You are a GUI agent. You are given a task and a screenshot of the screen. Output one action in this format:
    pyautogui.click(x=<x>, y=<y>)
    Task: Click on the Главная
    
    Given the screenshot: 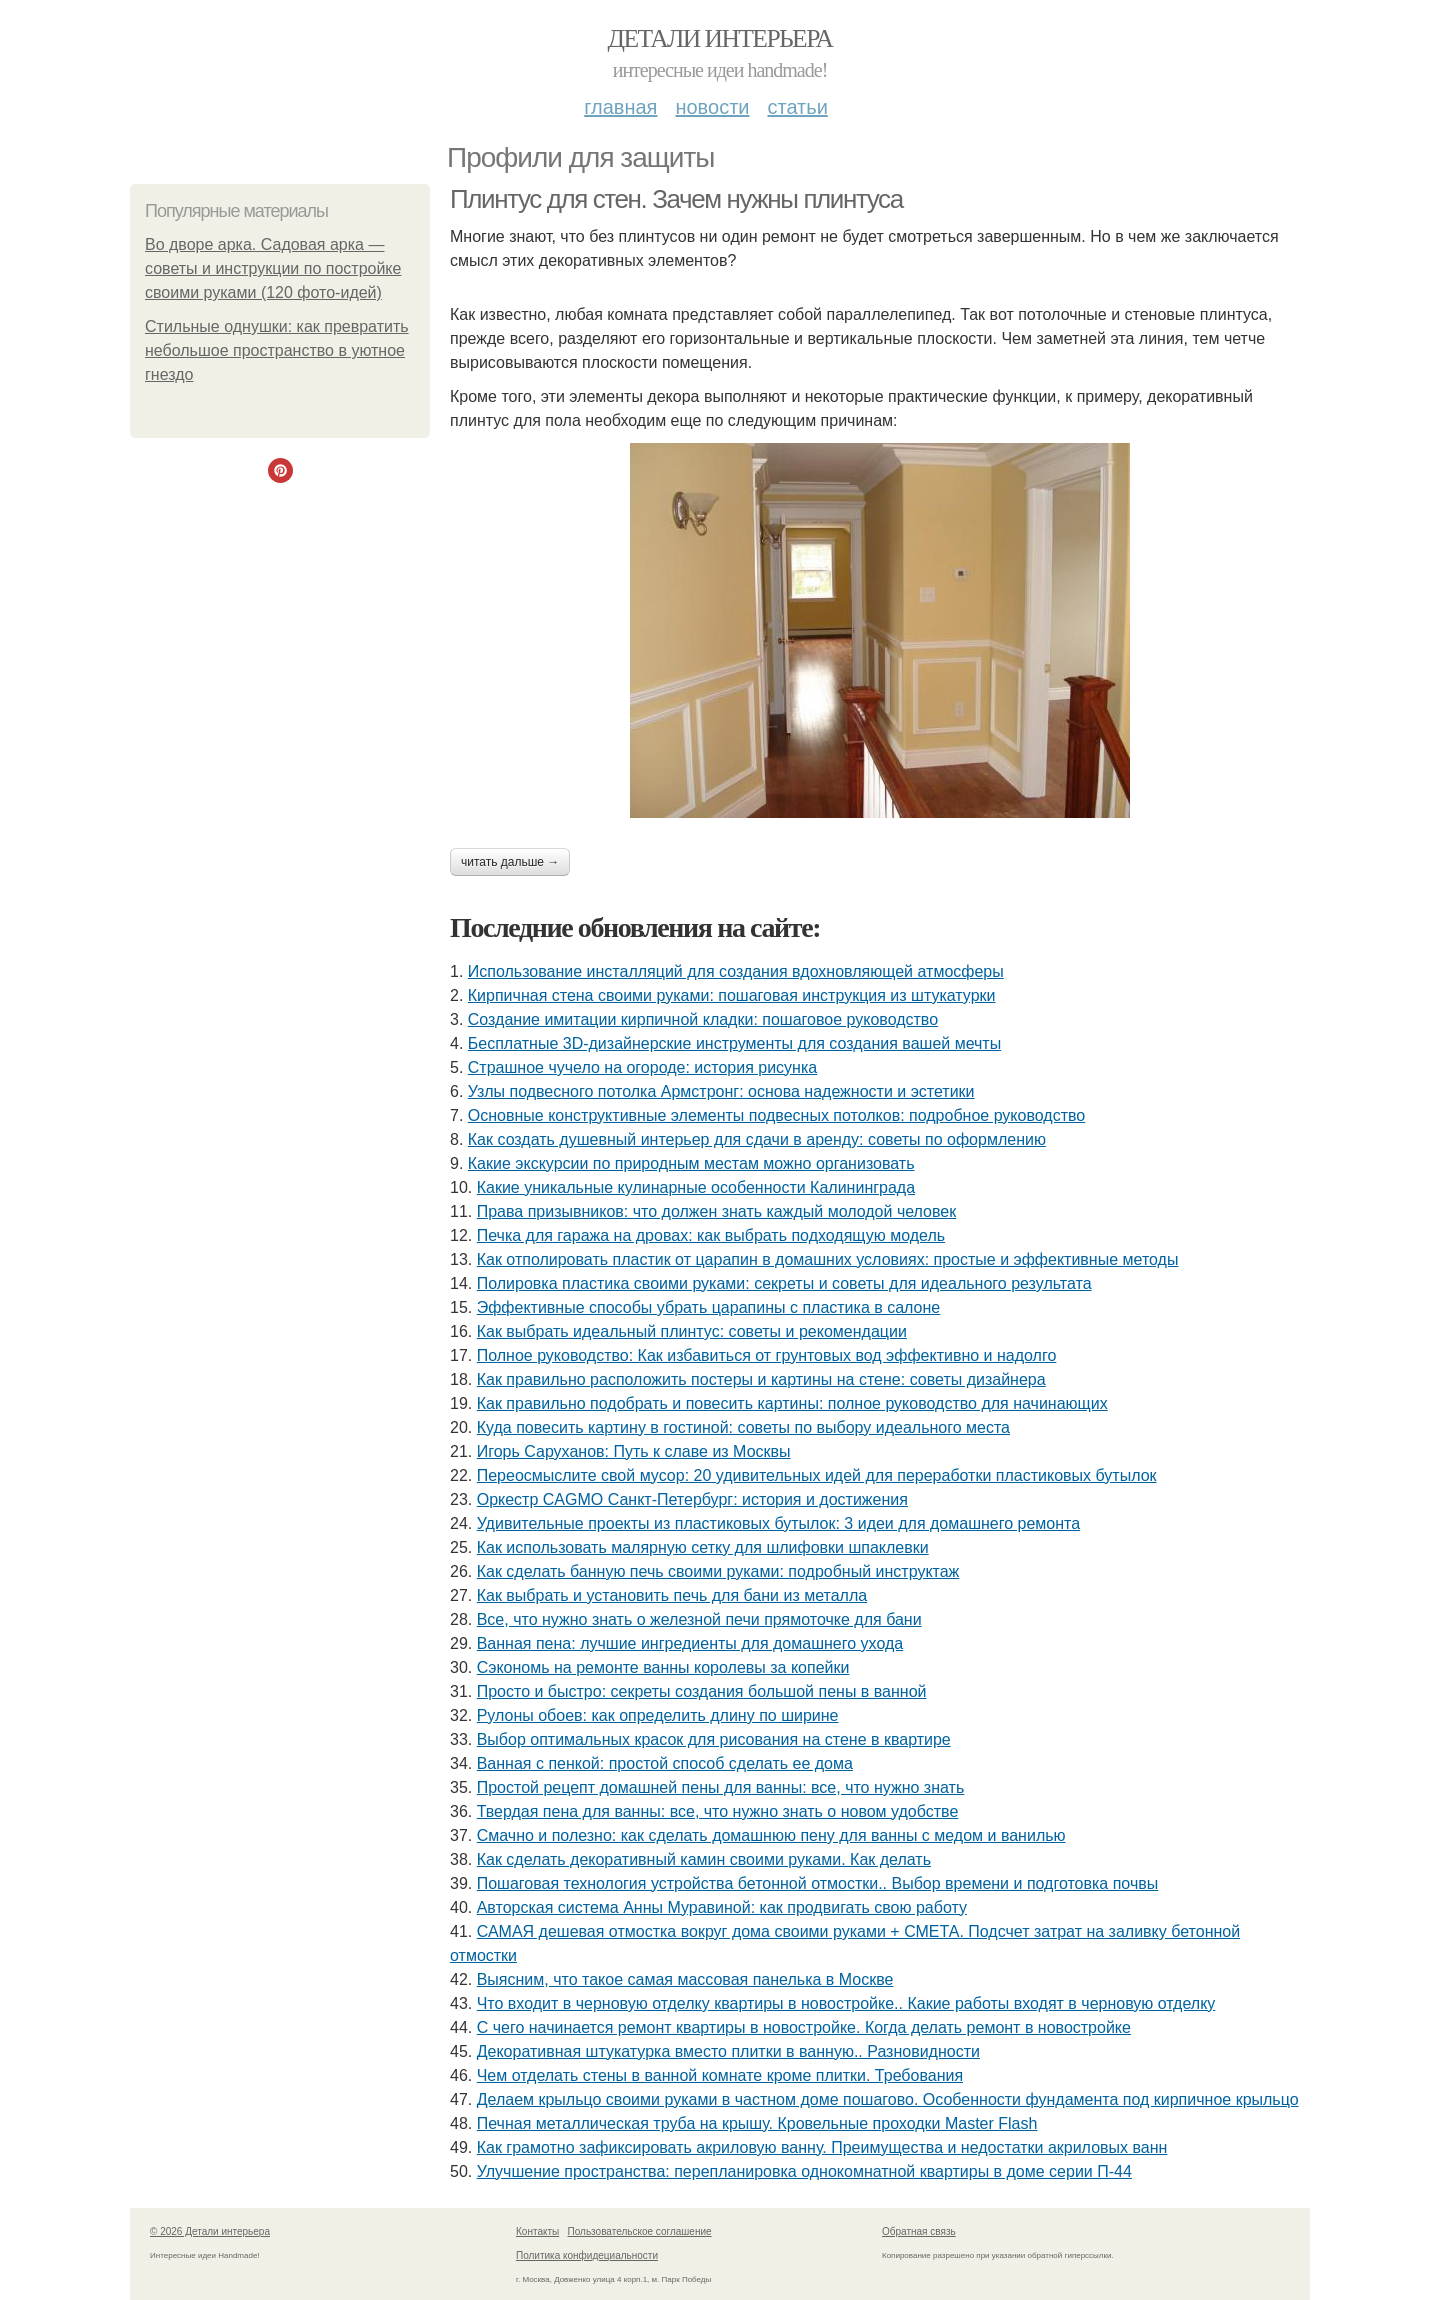 What is the action you would take?
    pyautogui.click(x=620, y=107)
    